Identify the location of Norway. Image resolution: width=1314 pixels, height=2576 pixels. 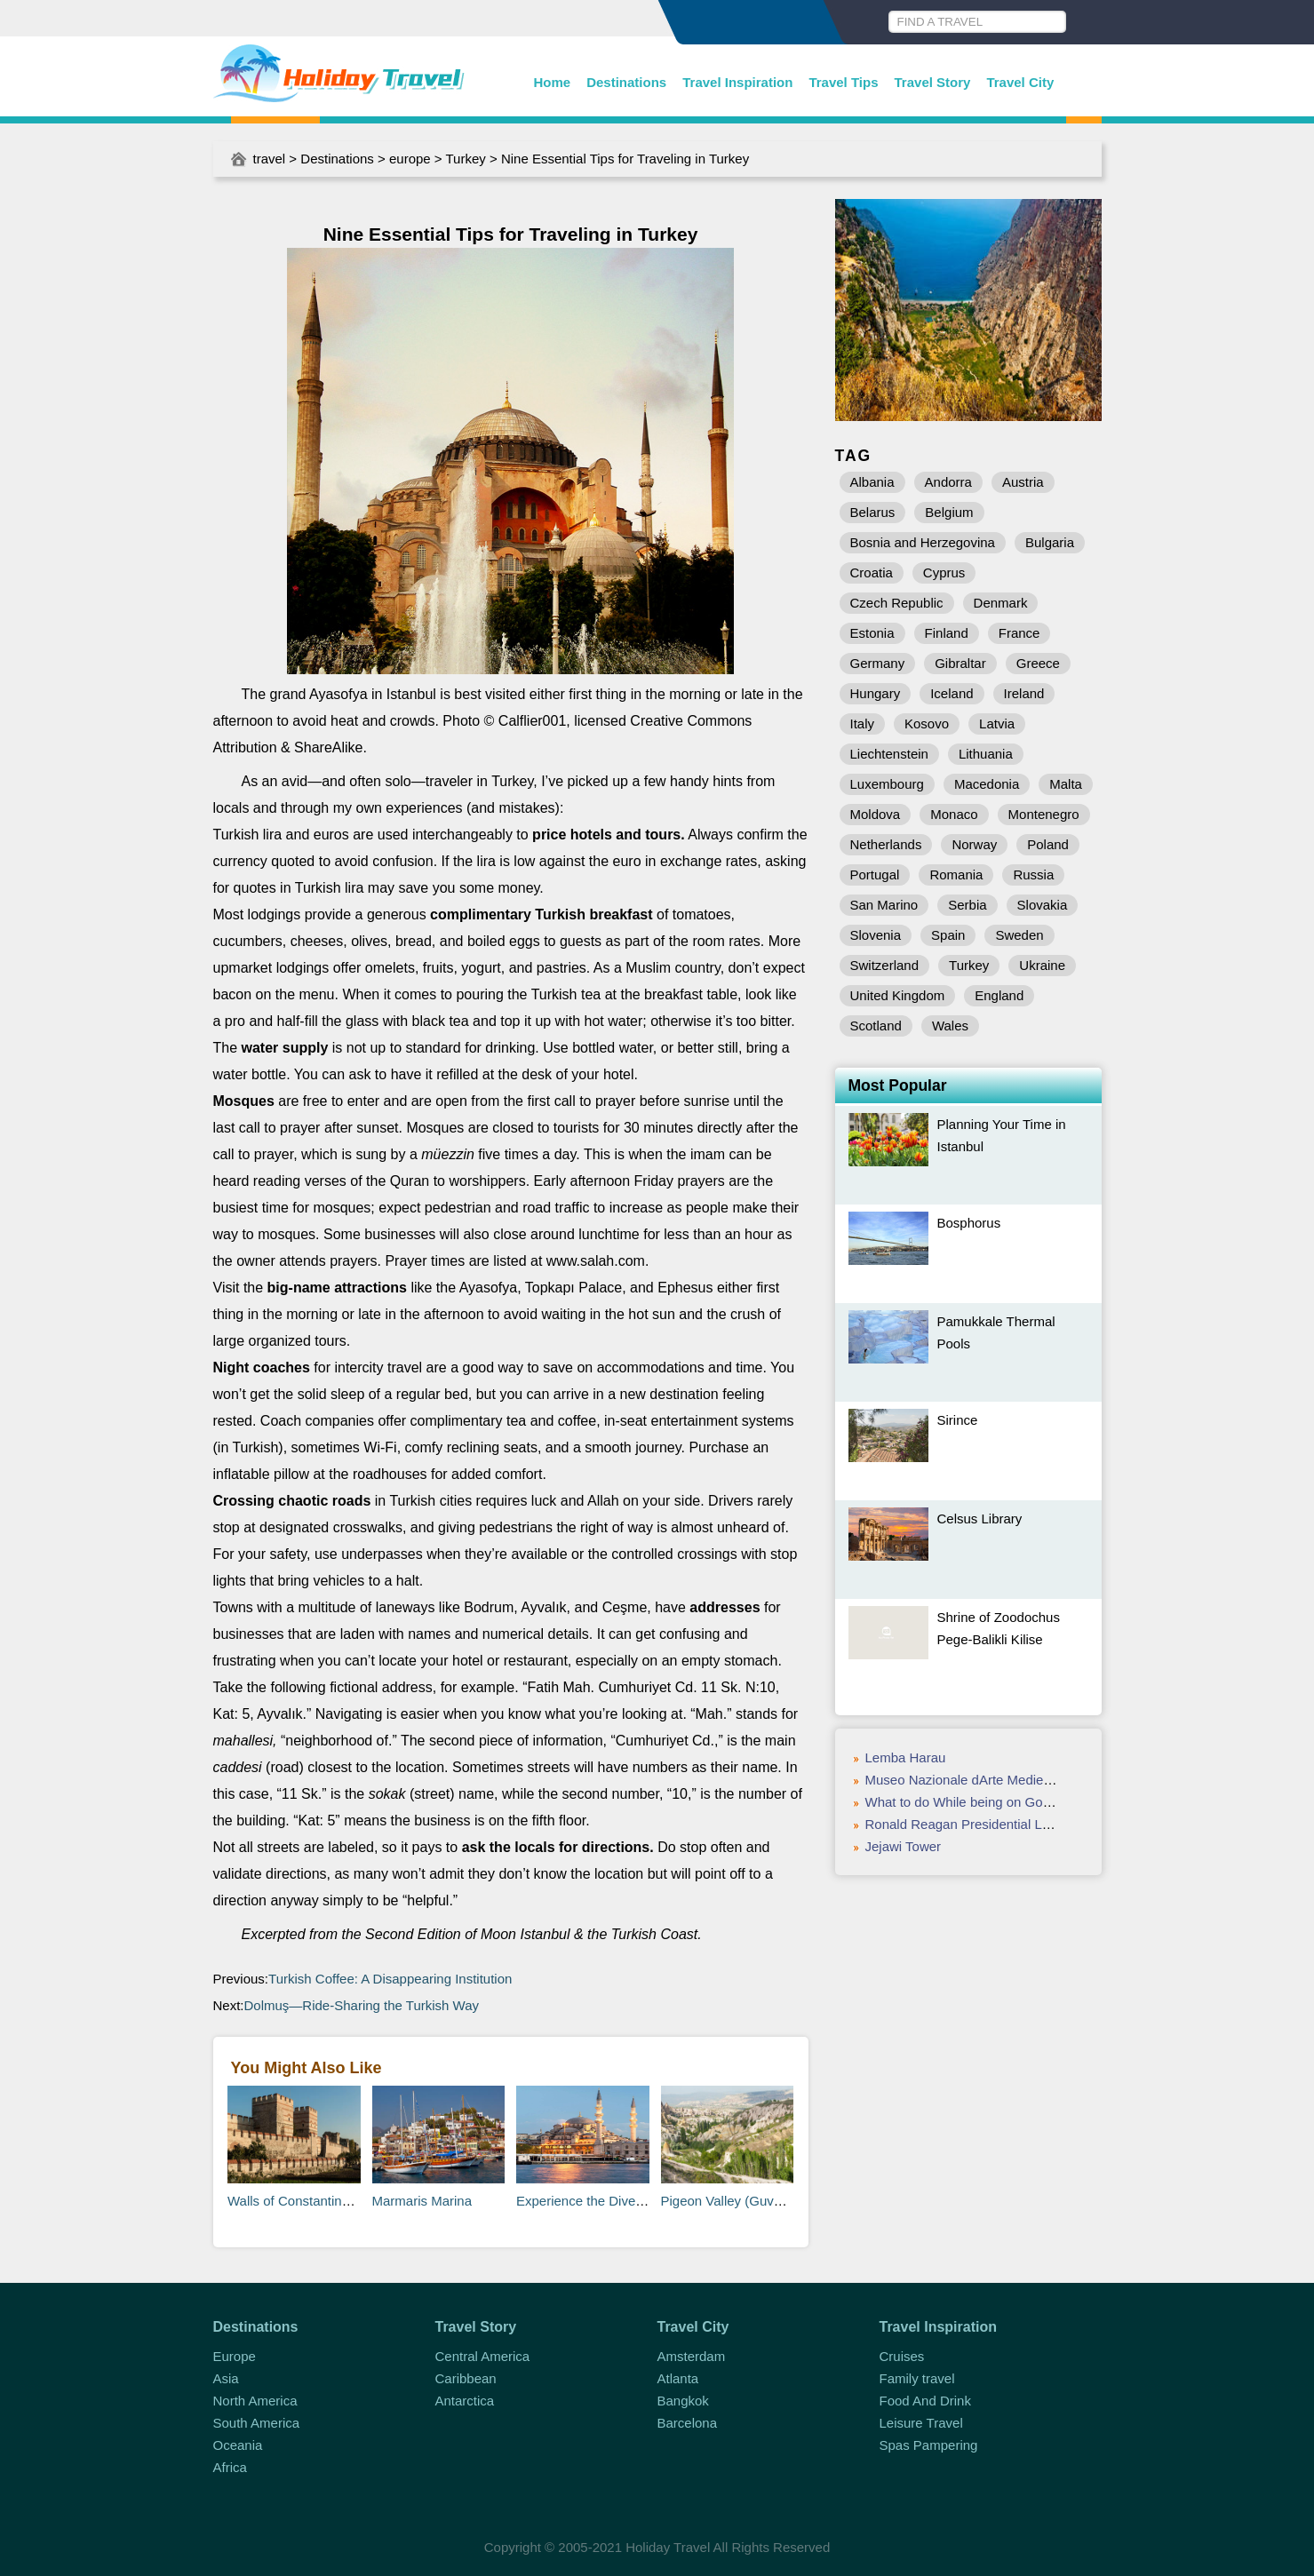
(974, 844).